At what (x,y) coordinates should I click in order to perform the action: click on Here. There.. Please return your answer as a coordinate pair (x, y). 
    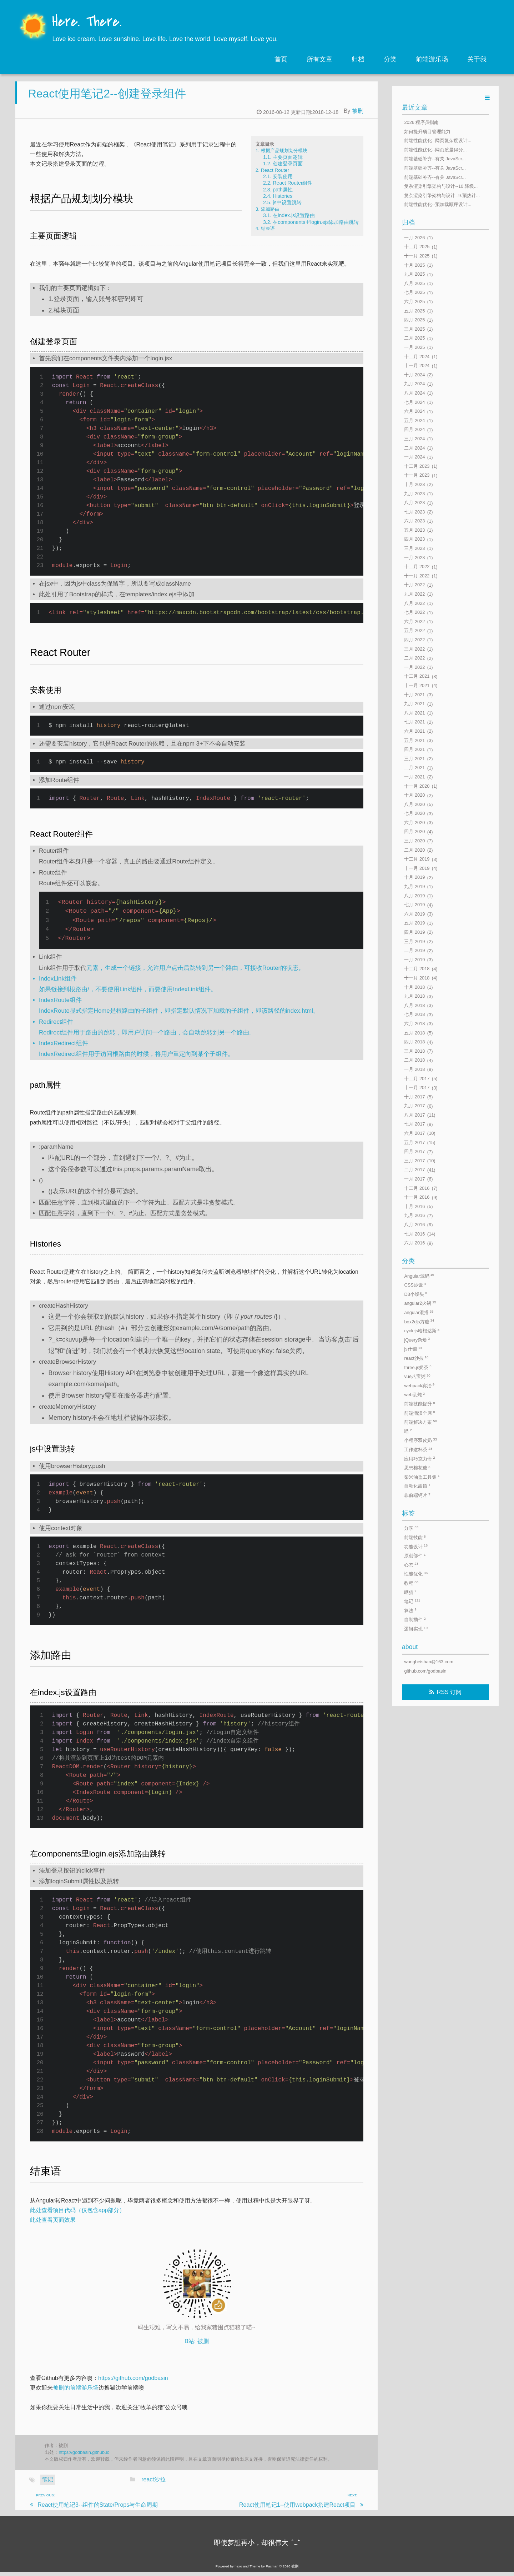
    Looking at the image, I should click on (87, 22).